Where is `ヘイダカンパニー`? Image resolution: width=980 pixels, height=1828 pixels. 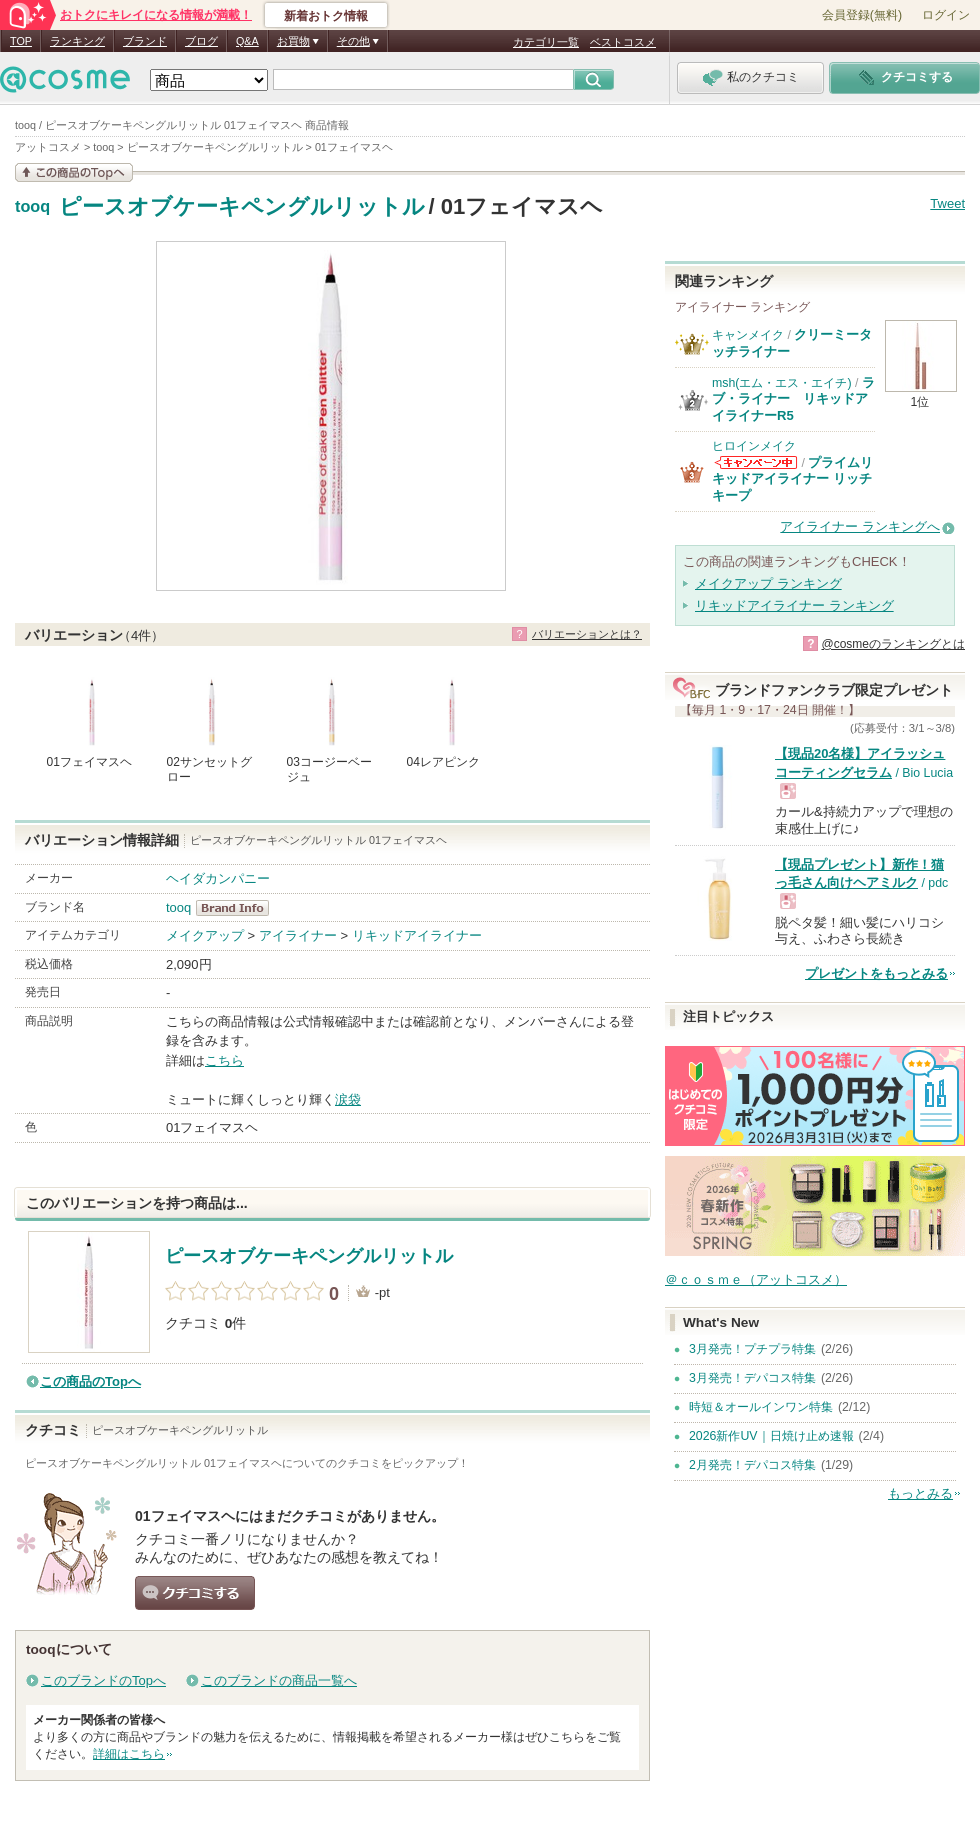
ヘイダカンパニー is located at coordinates (218, 878).